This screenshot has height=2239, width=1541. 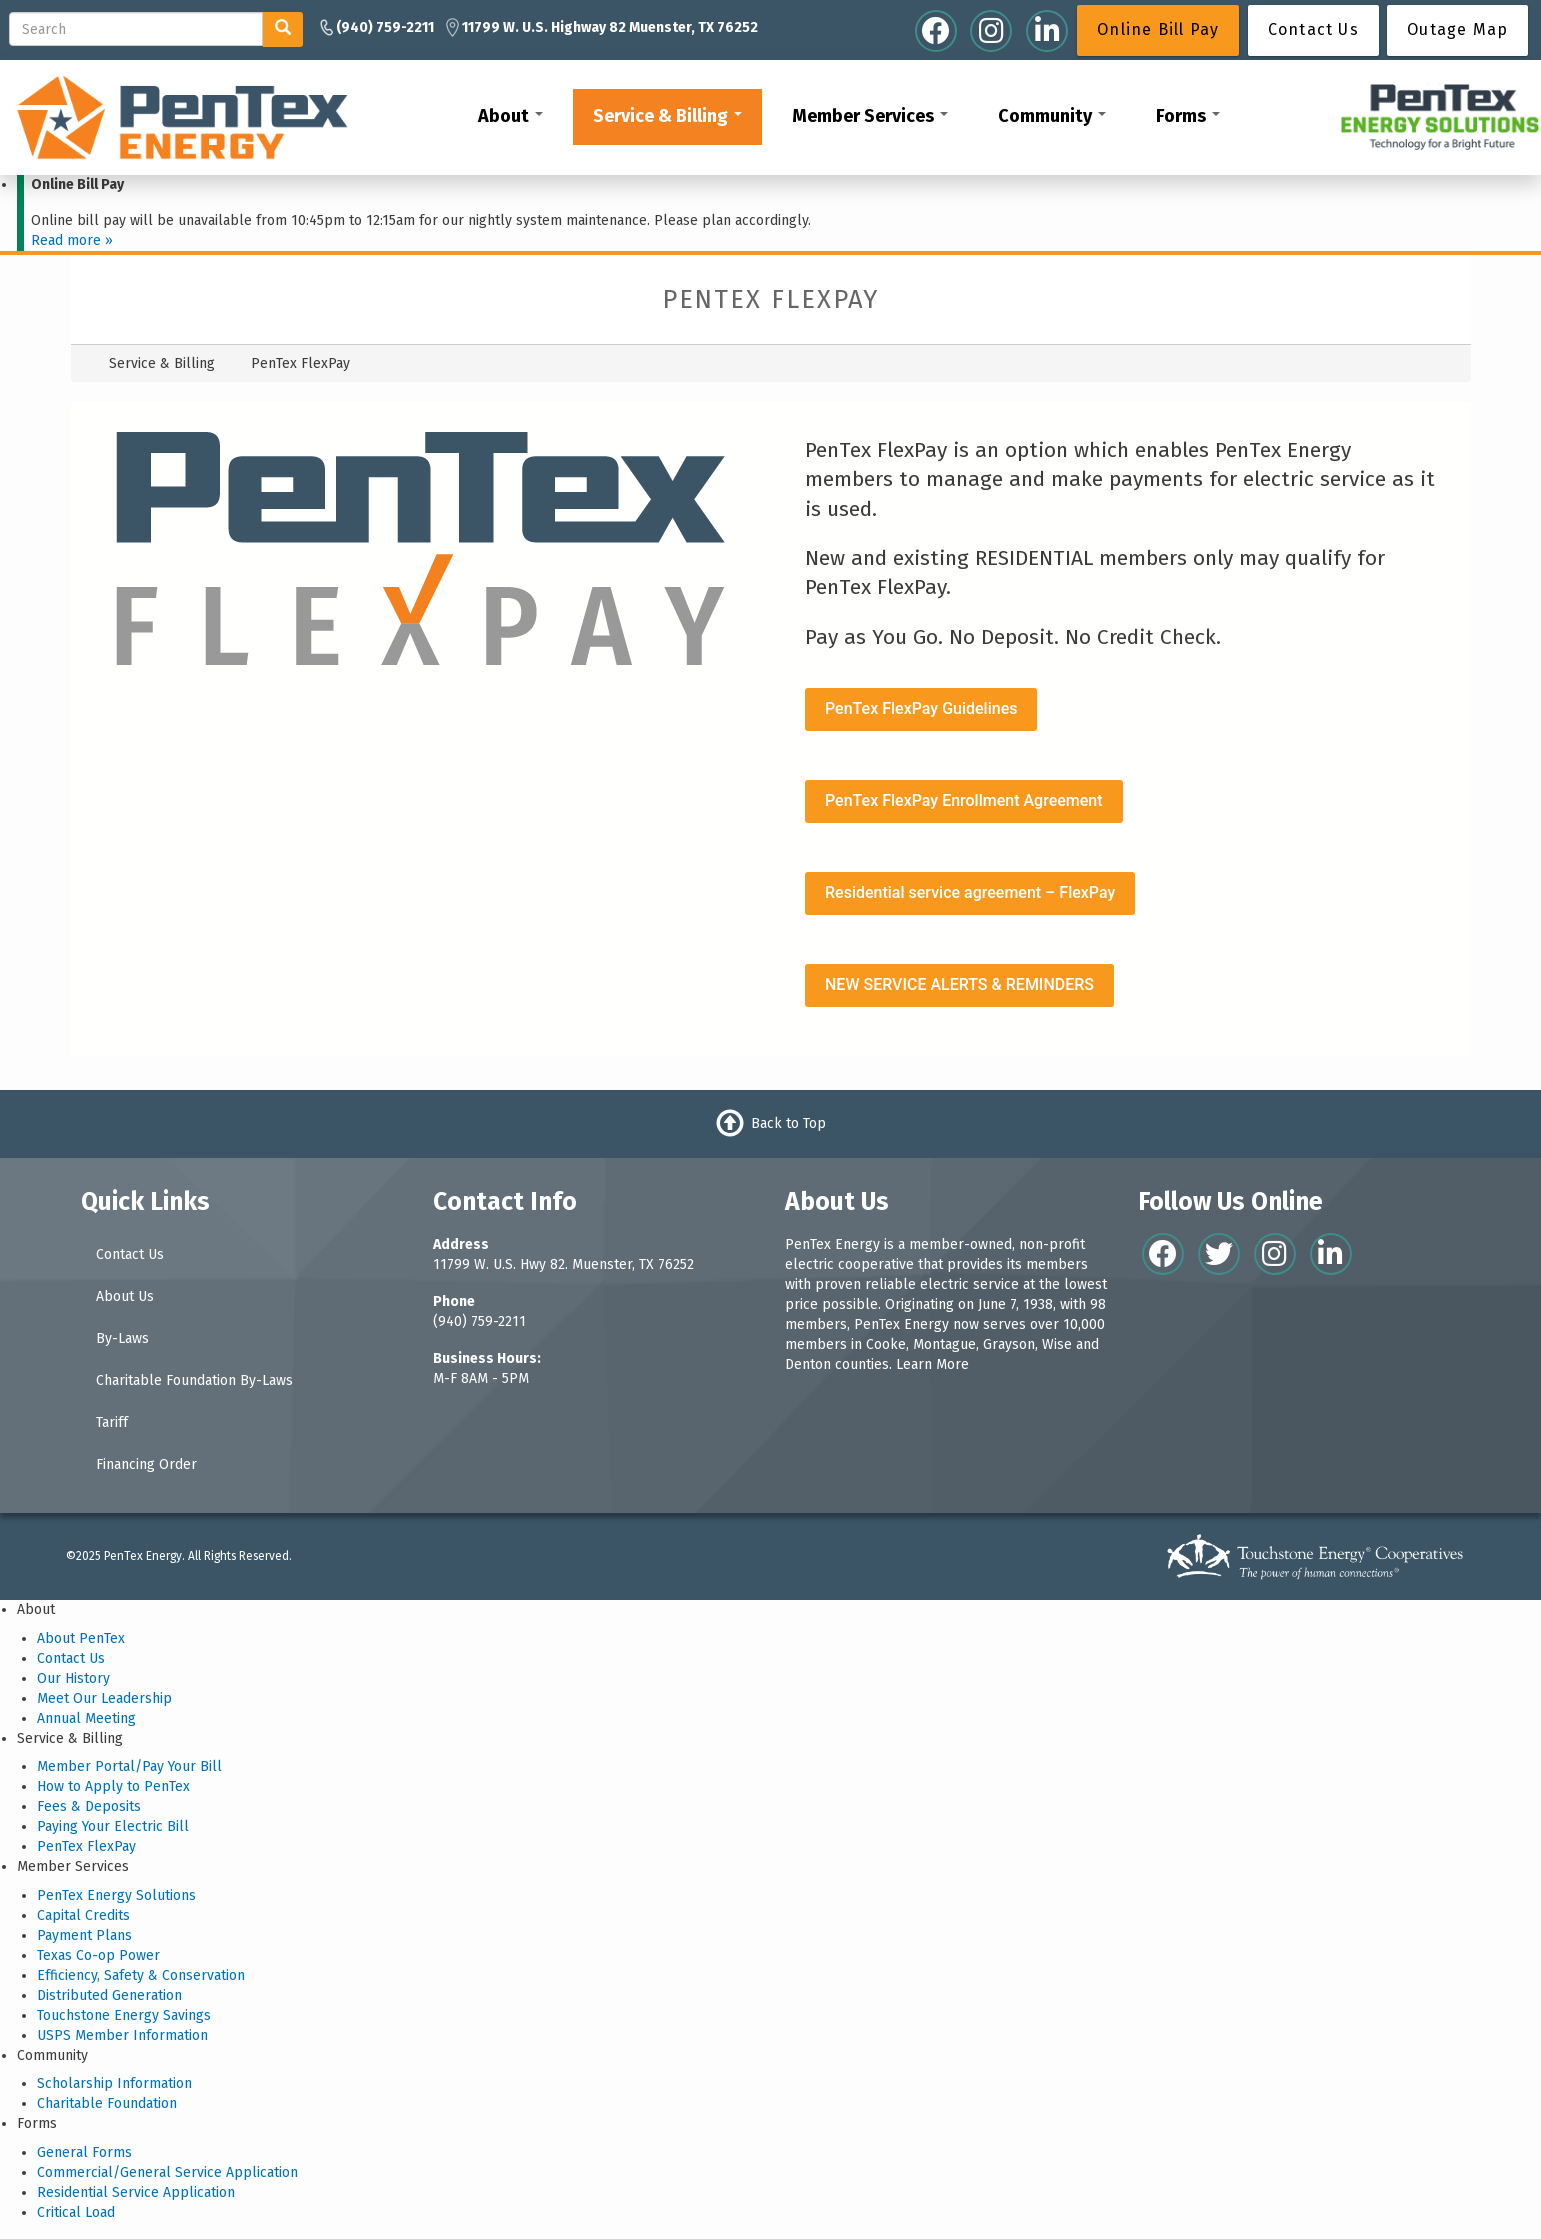 What do you see at coordinates (1052, 116) in the screenshot?
I see `Community` at bounding box center [1052, 116].